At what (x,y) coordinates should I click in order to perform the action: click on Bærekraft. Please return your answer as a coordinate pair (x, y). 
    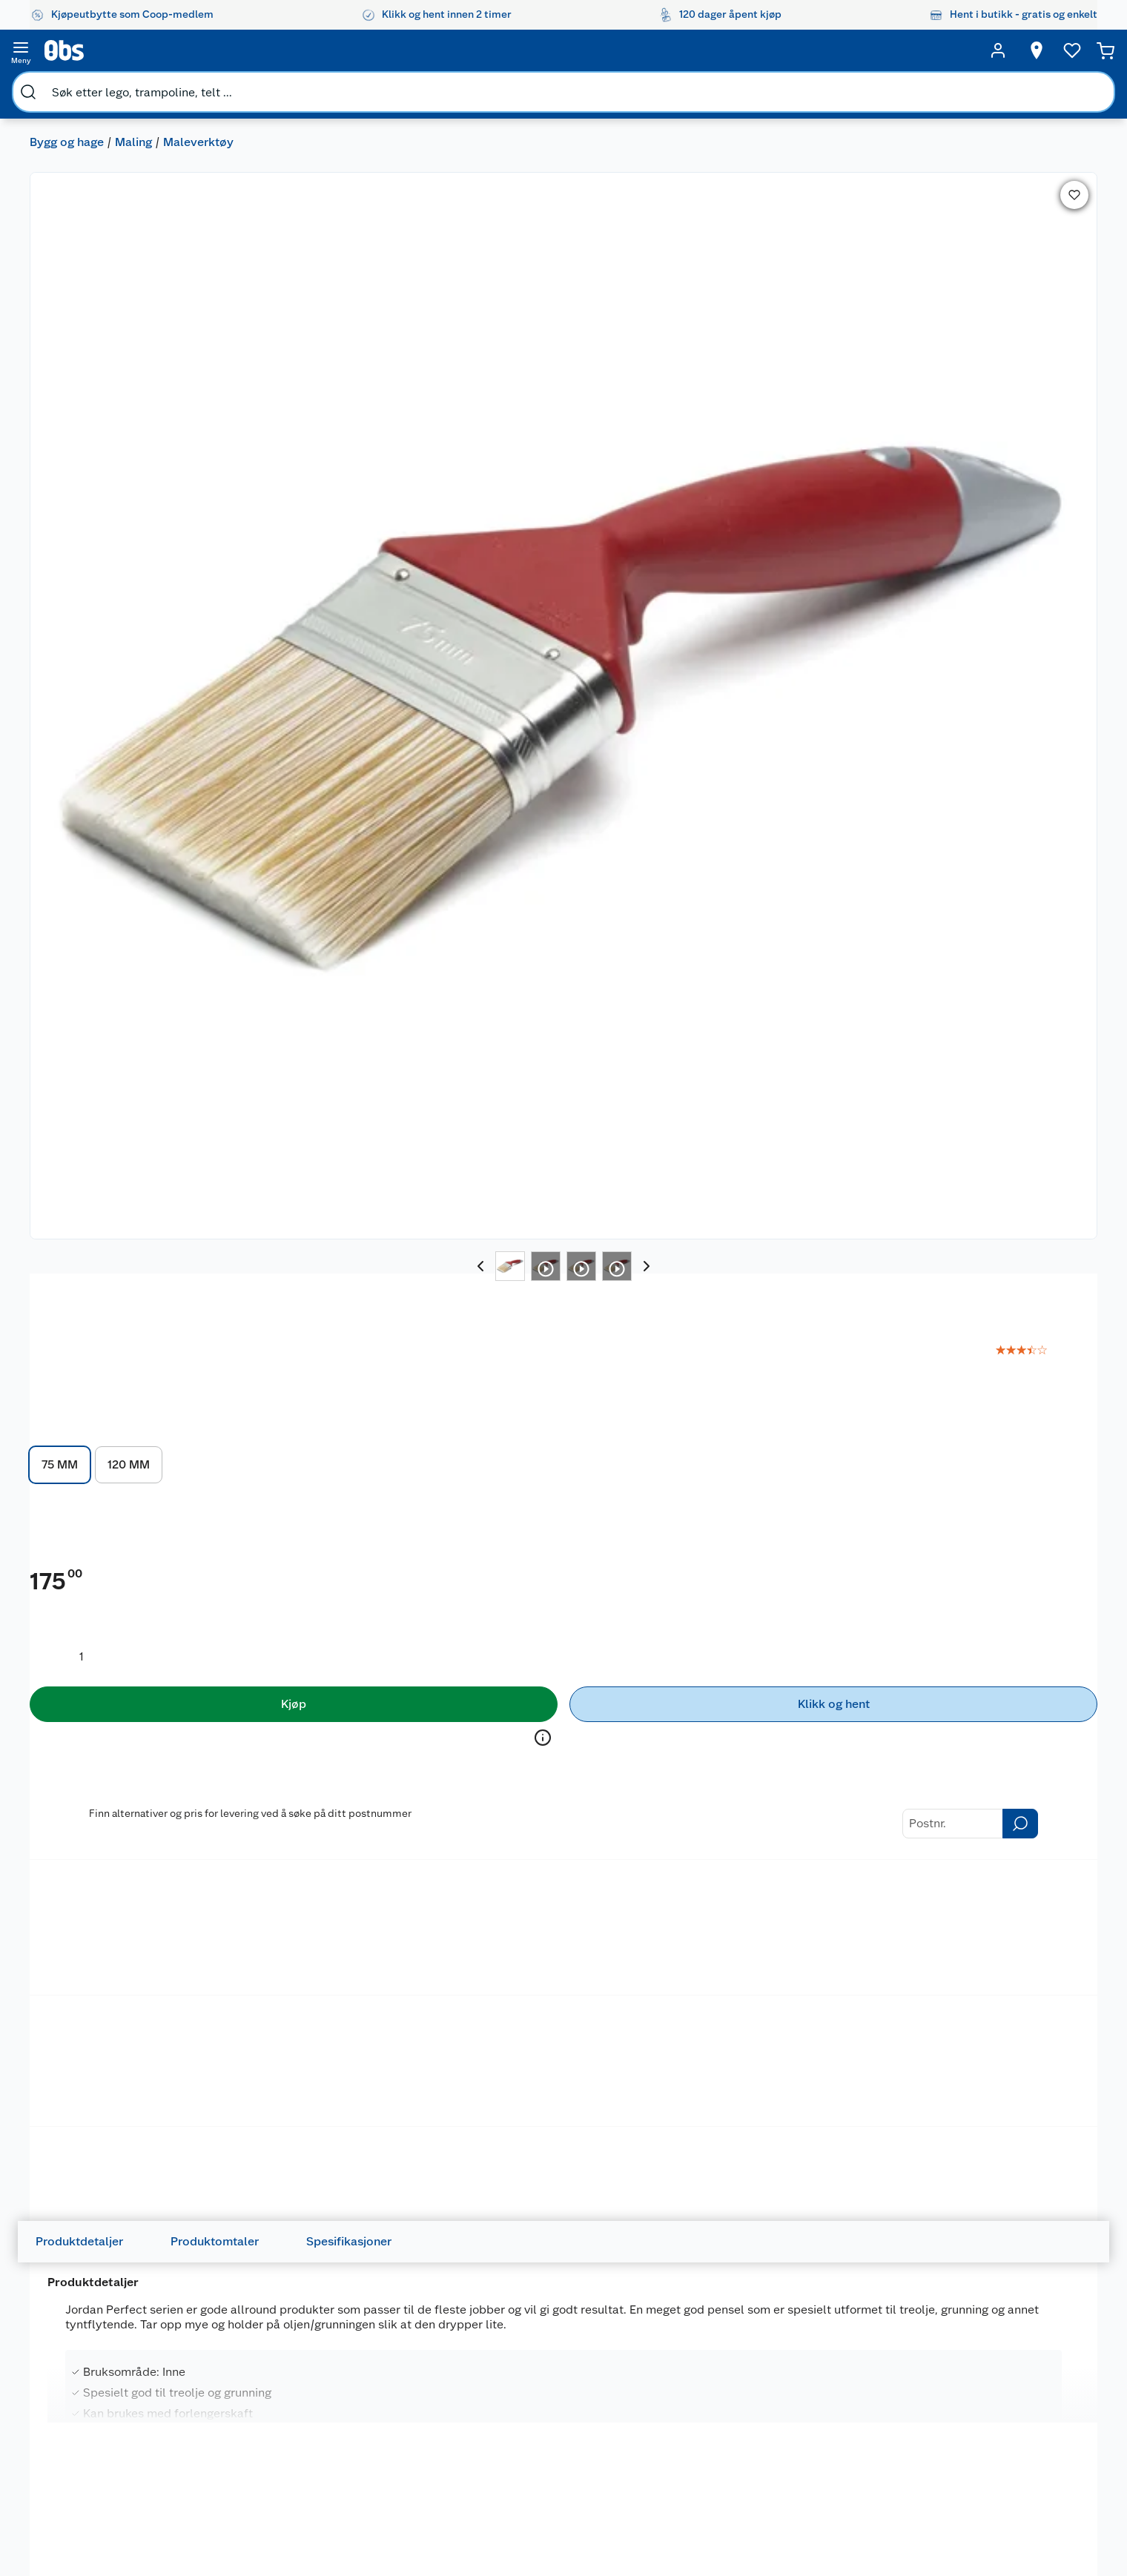
    Looking at the image, I should click on (89, 2472).